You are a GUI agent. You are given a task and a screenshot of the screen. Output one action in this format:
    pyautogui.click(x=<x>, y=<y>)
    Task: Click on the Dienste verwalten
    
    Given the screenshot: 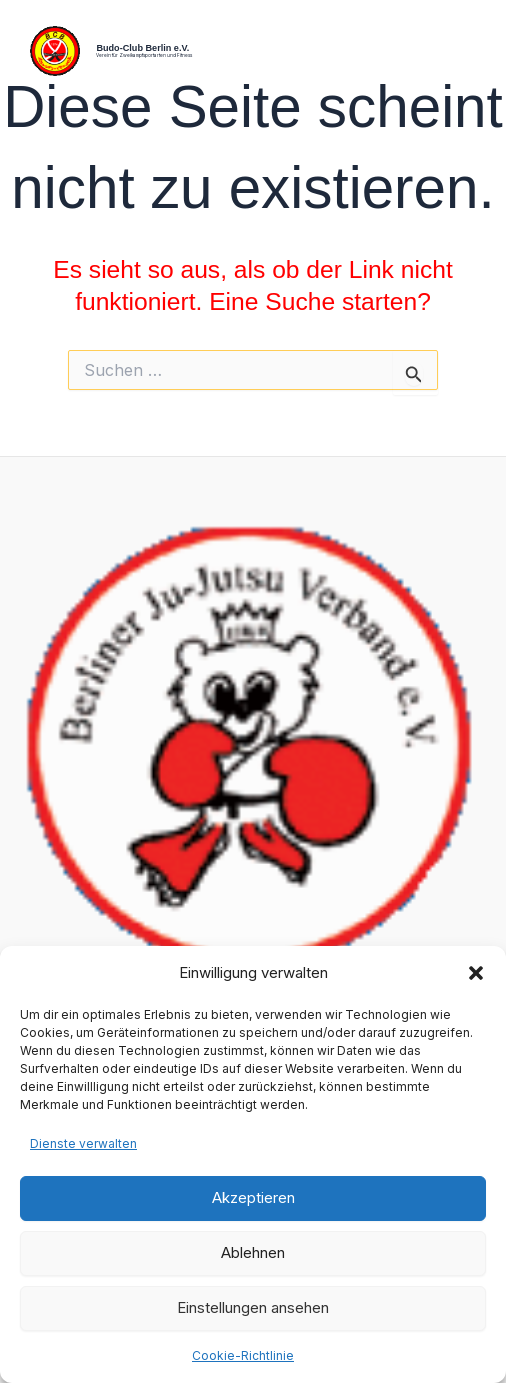 What is the action you would take?
    pyautogui.click(x=83, y=1143)
    